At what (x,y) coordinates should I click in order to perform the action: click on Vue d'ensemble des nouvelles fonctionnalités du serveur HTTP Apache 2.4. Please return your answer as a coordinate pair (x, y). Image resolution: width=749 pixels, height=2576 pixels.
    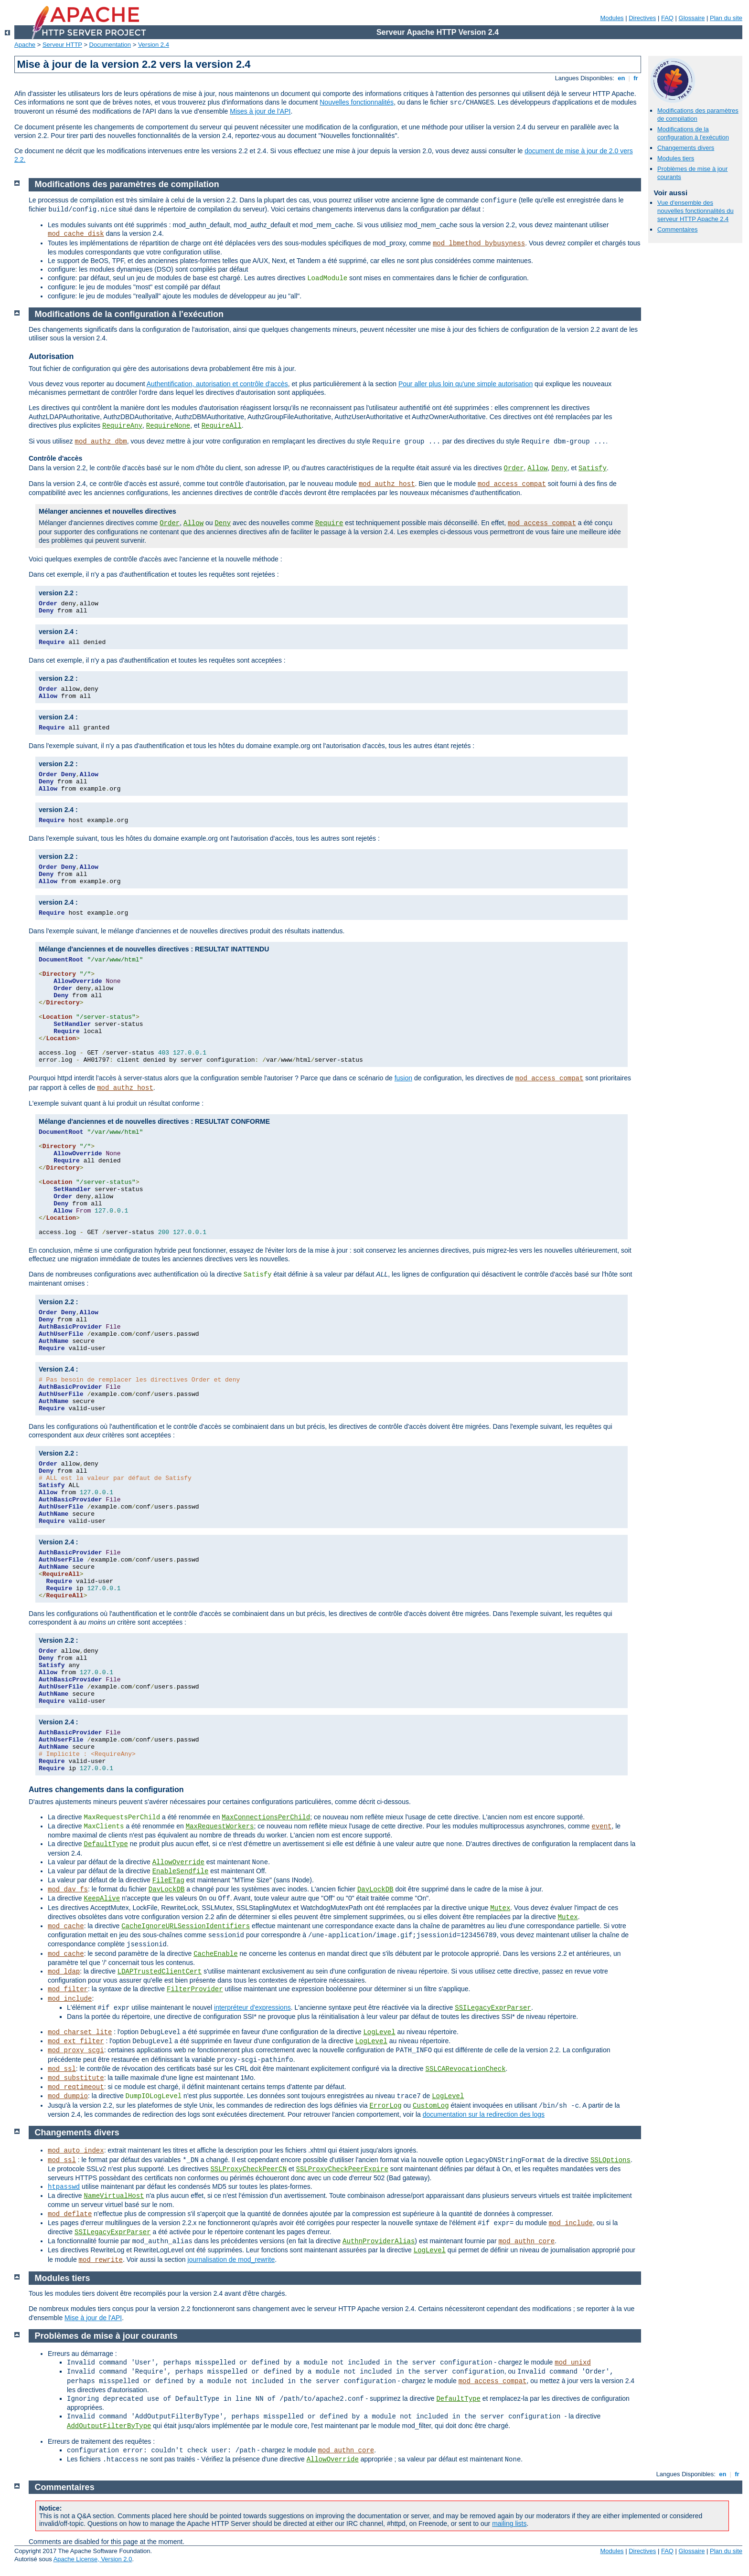
    Looking at the image, I should click on (695, 210).